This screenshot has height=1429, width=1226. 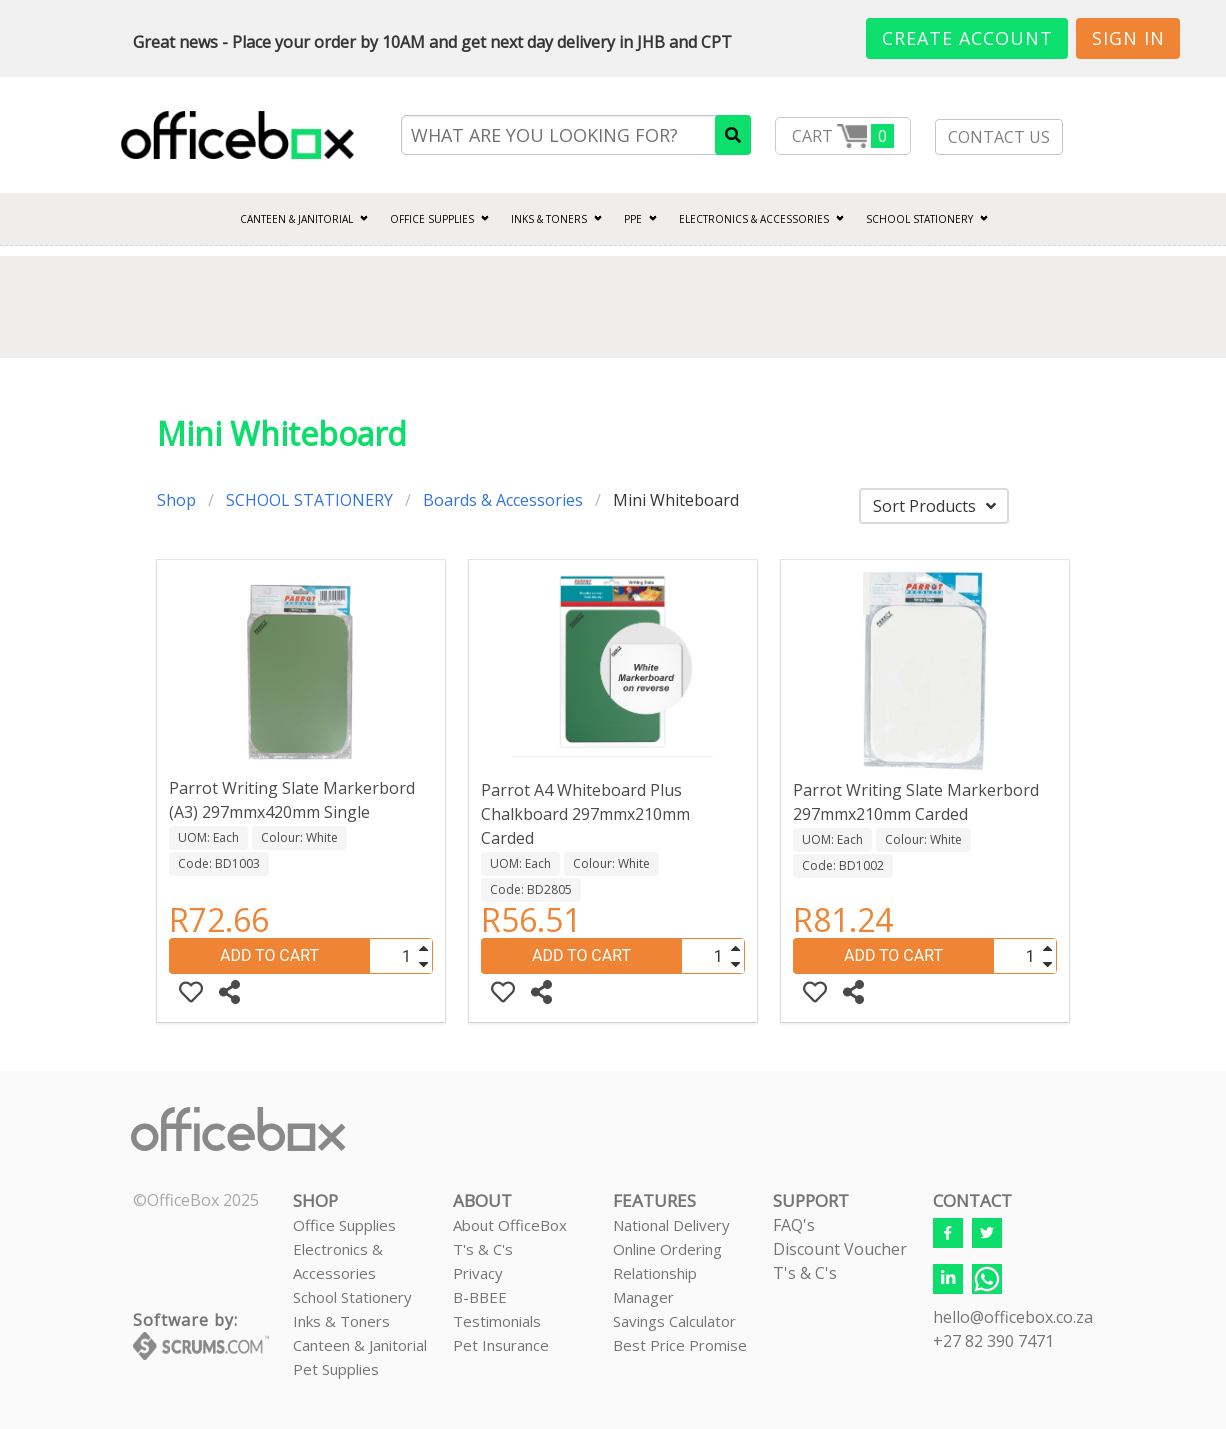 What do you see at coordinates (478, 1273) in the screenshot?
I see `Privacy` at bounding box center [478, 1273].